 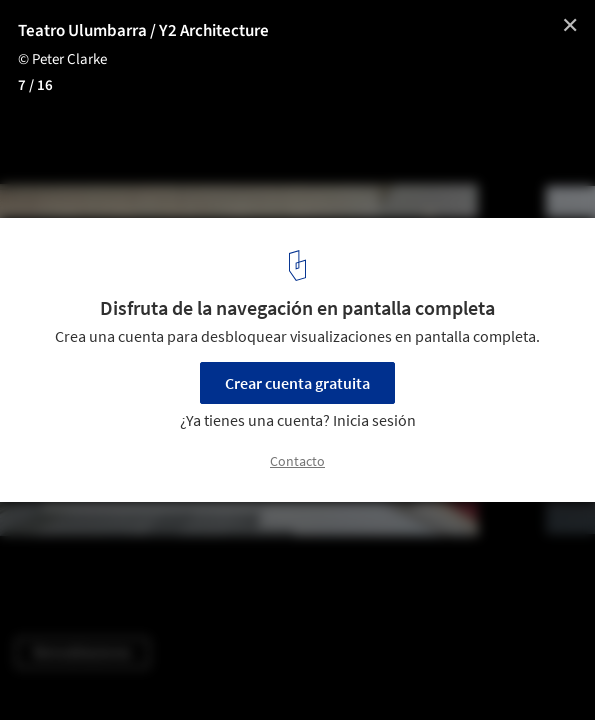 What do you see at coordinates (62, 59) in the screenshot?
I see `© Peter Clarke` at bounding box center [62, 59].